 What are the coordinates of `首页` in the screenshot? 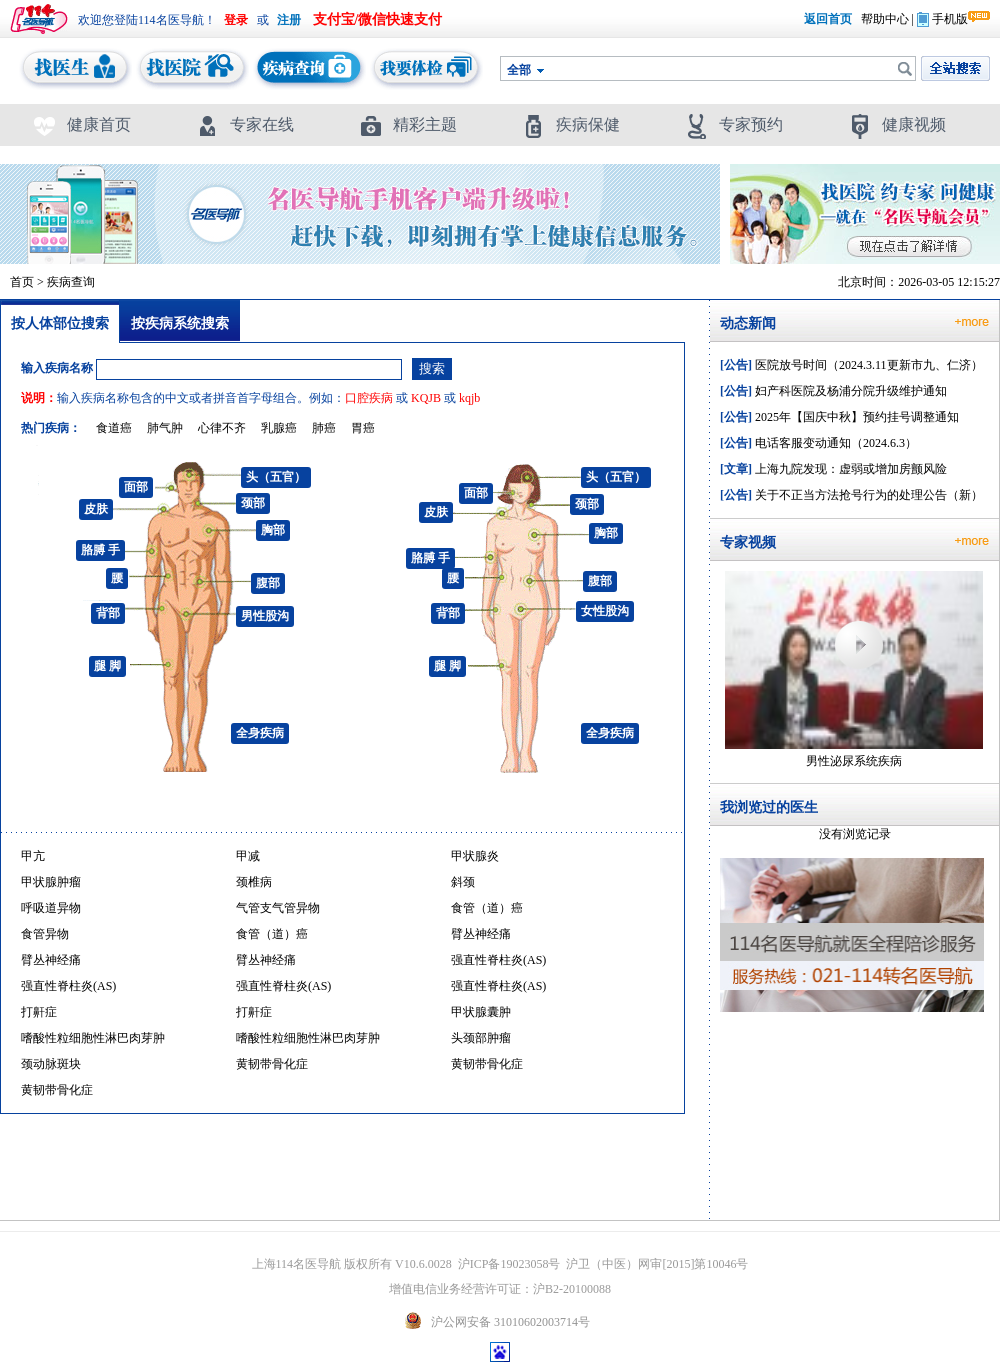 It's located at (22, 282).